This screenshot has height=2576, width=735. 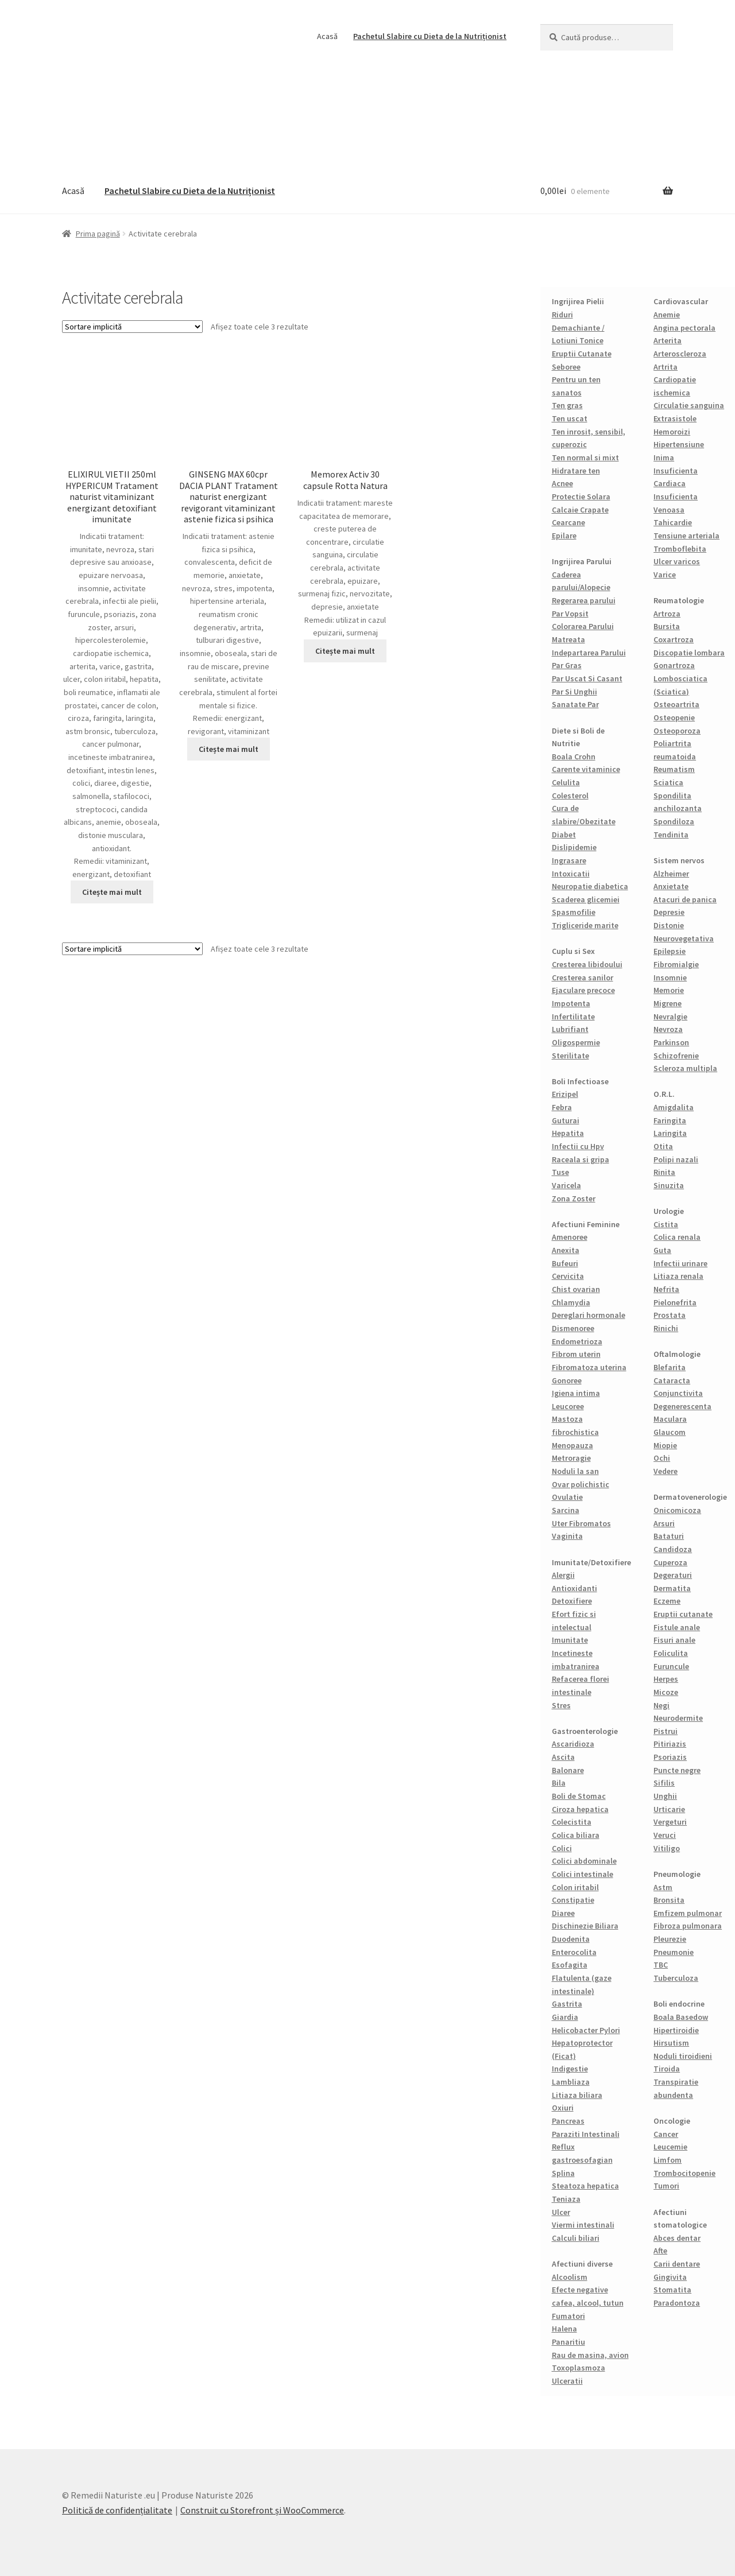 What do you see at coordinates (570, 613) in the screenshot?
I see `Par Vopsit` at bounding box center [570, 613].